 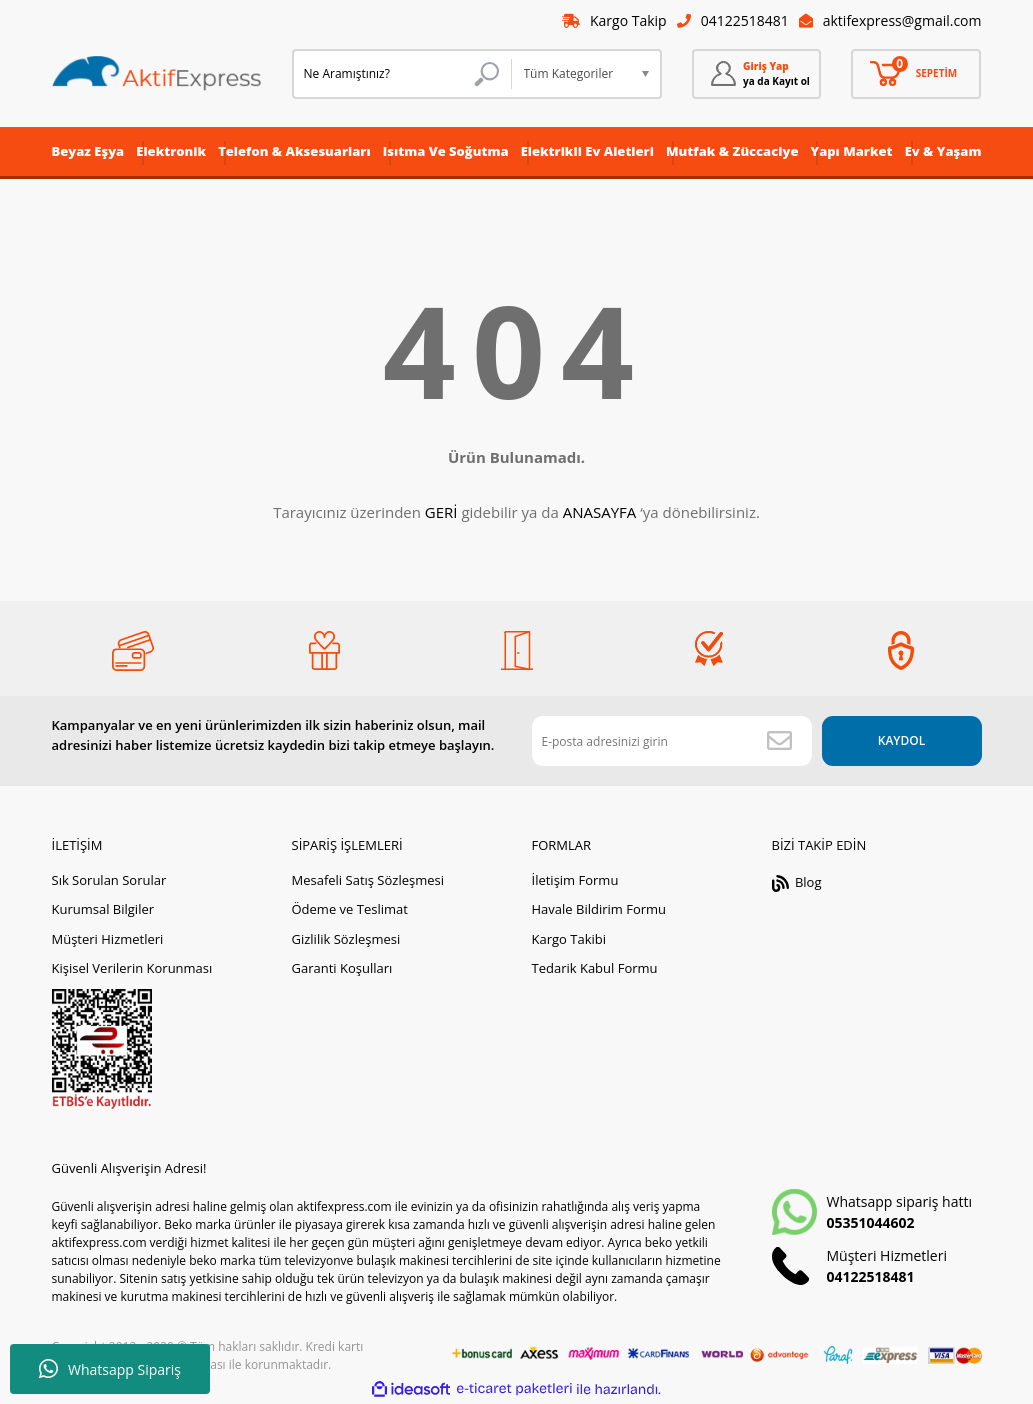 What do you see at coordinates (342, 968) in the screenshot?
I see `Garanti Koşulları` at bounding box center [342, 968].